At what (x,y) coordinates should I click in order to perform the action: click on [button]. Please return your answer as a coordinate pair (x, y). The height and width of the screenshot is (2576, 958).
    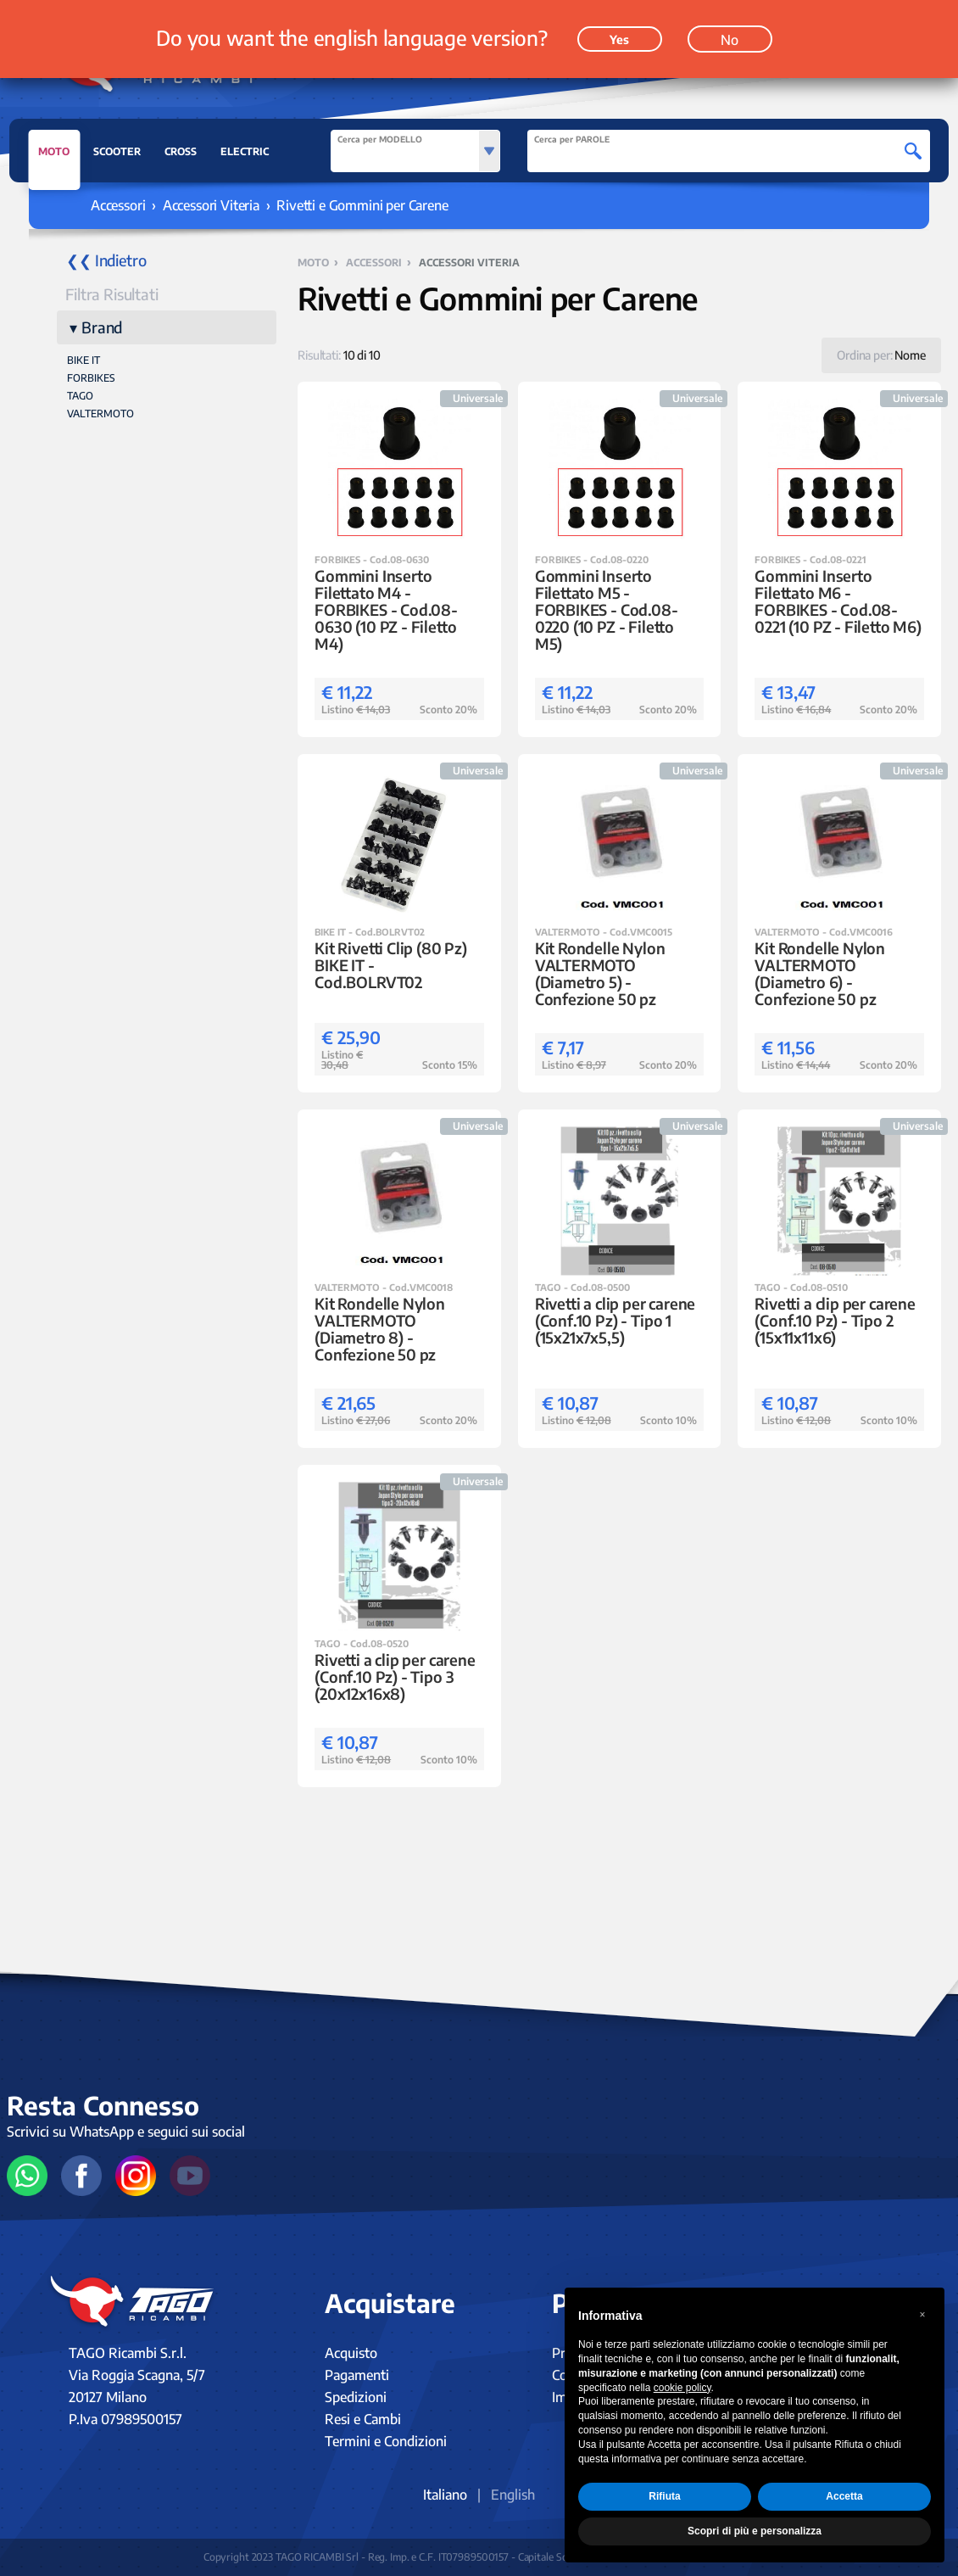
    Looking at the image, I should click on (922, 2314).